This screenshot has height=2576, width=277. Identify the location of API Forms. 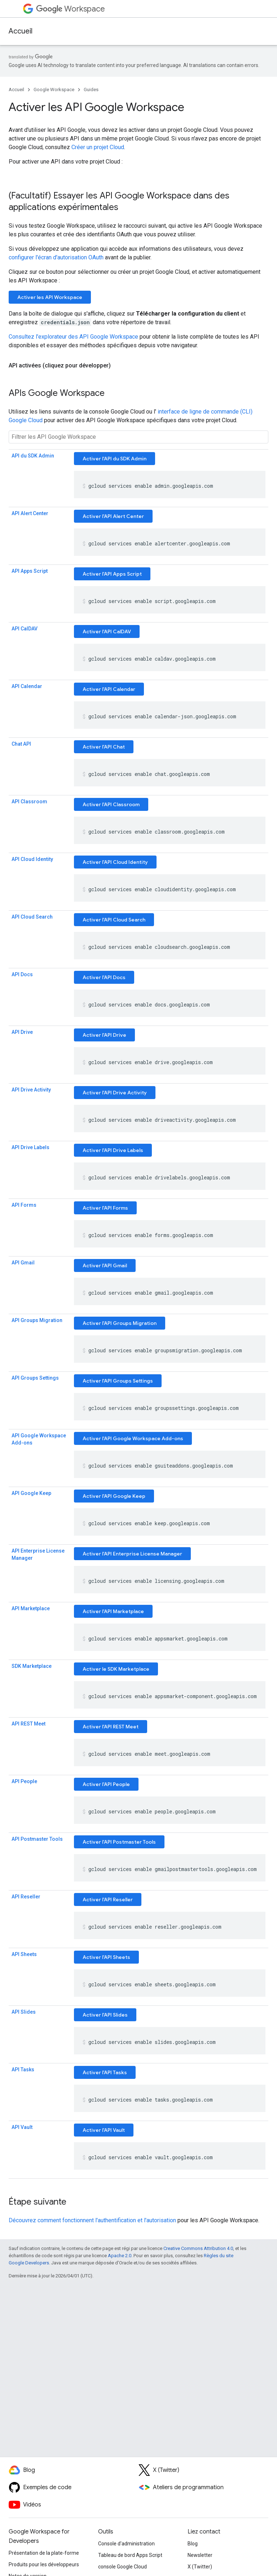
(24, 1205).